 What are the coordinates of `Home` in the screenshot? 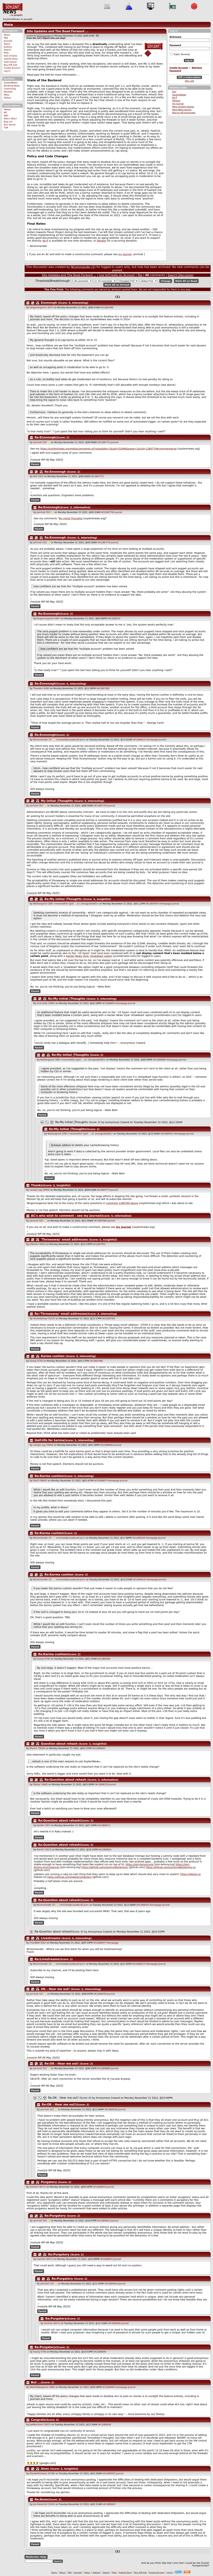 It's located at (54, 2572).